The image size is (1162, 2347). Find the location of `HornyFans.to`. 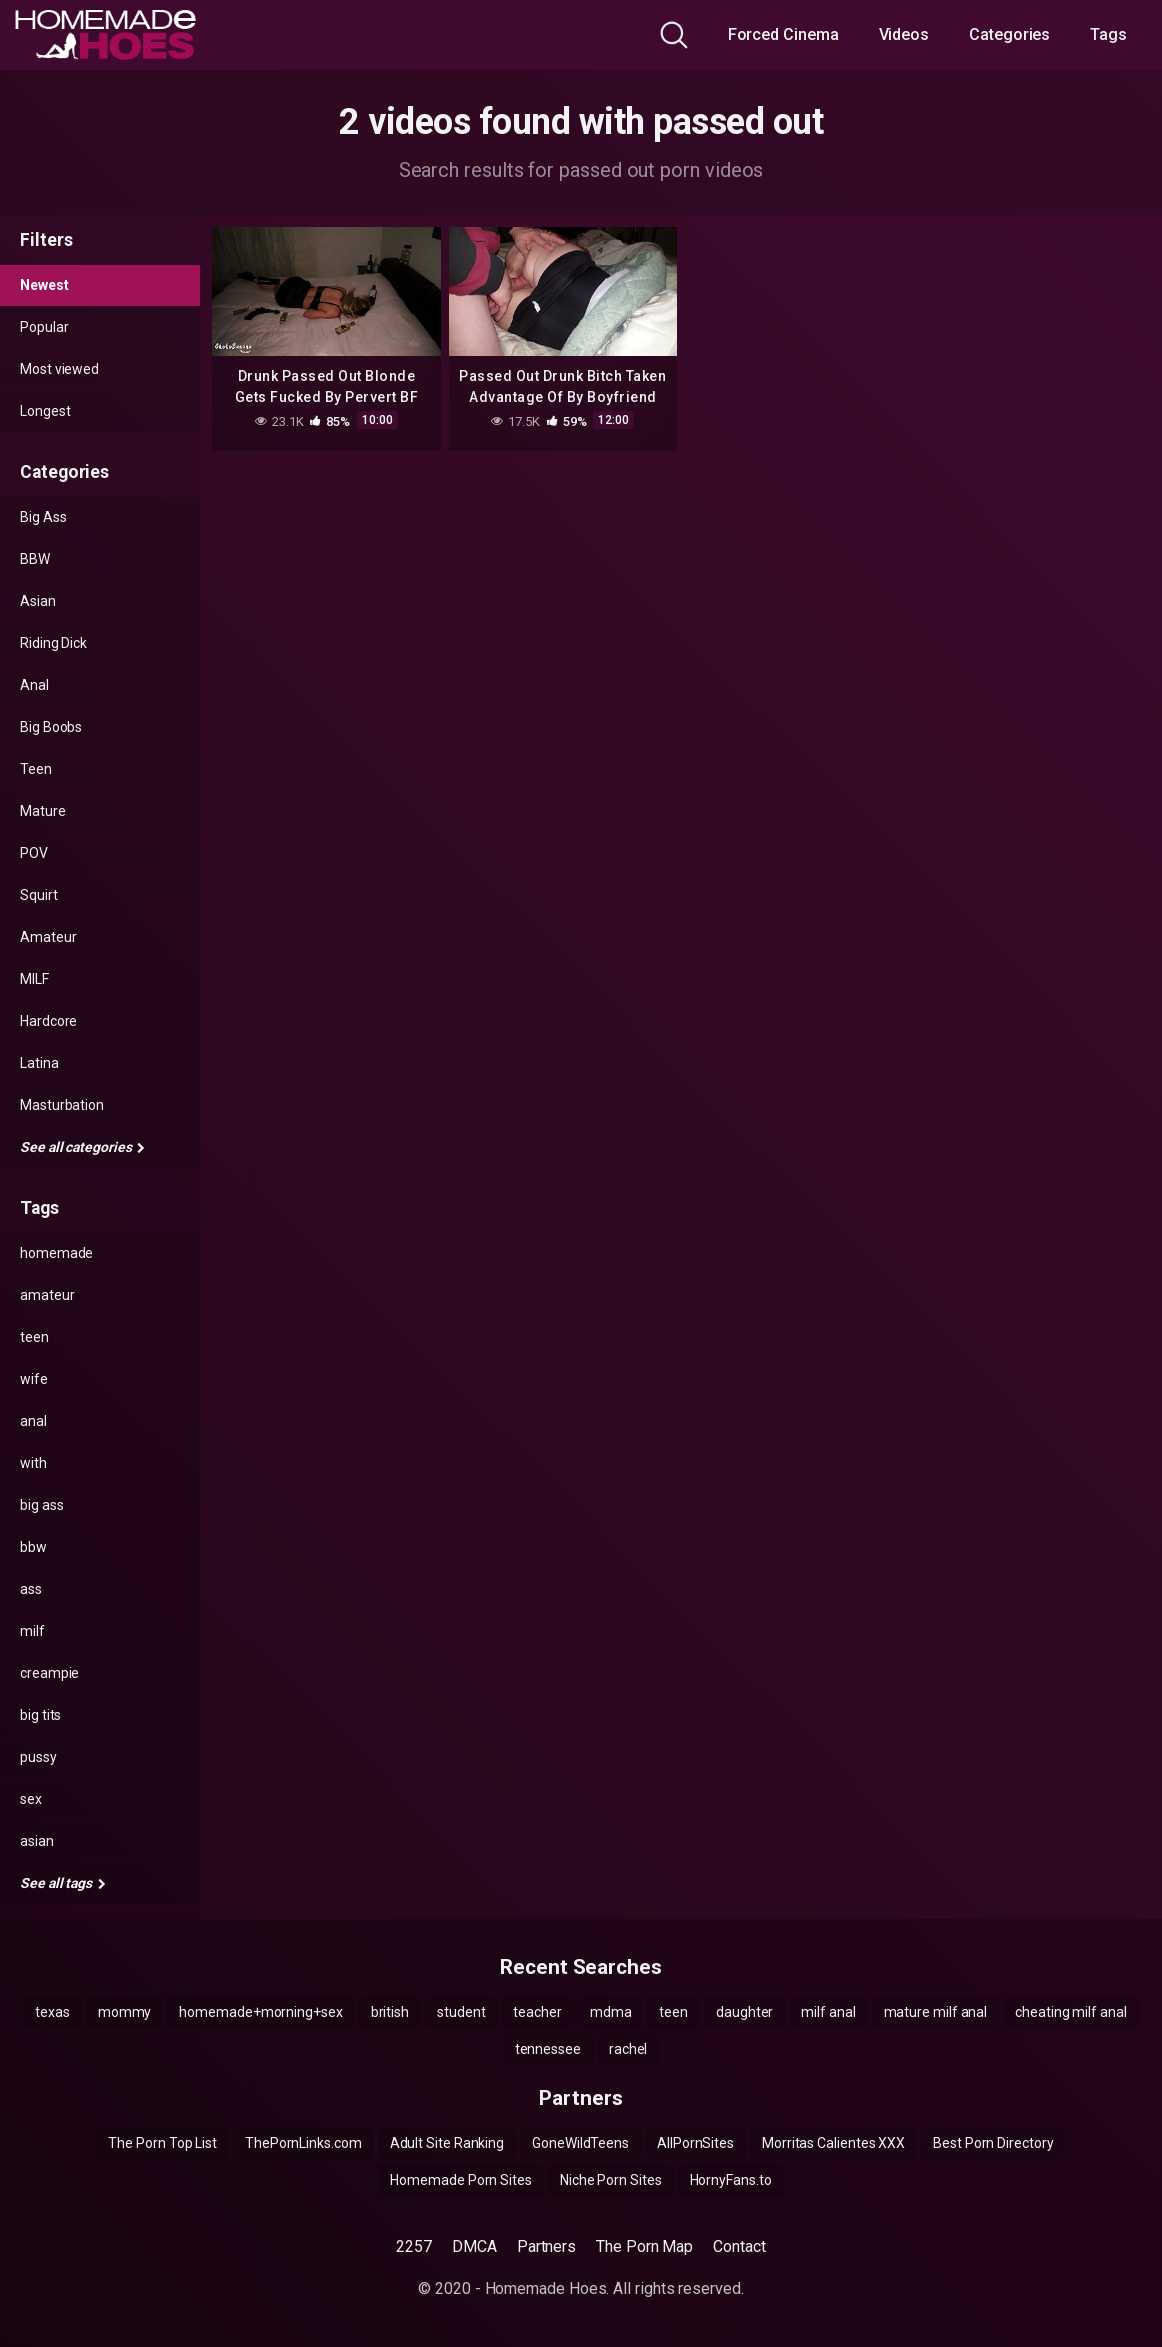

HornyFans.to is located at coordinates (731, 2180).